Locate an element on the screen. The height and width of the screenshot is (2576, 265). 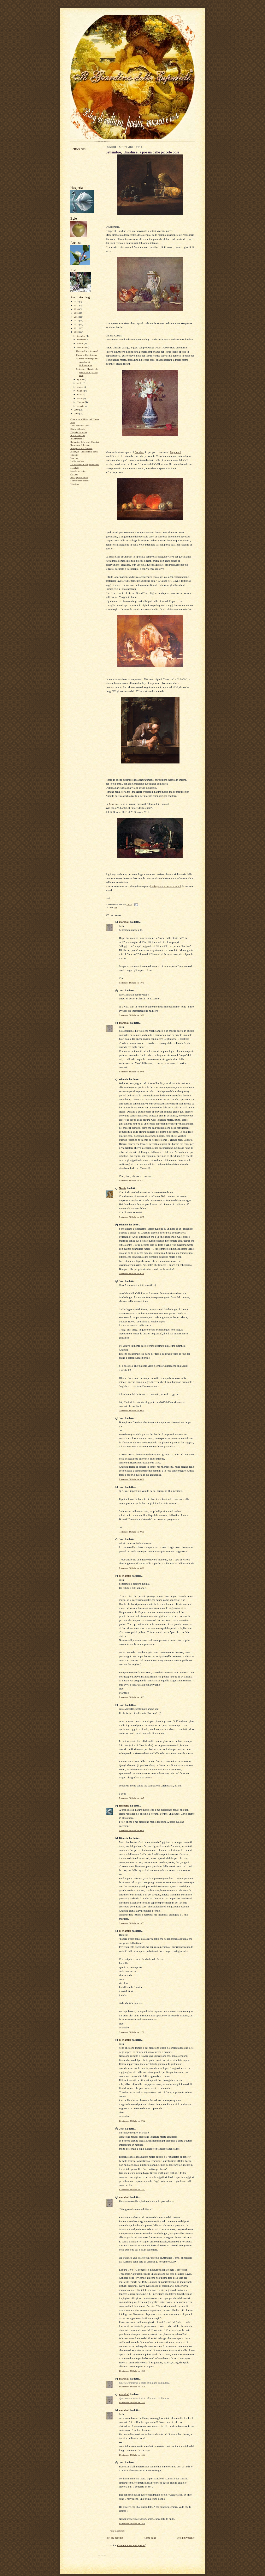
Il Domenicale is located at coordinates (77, 438).